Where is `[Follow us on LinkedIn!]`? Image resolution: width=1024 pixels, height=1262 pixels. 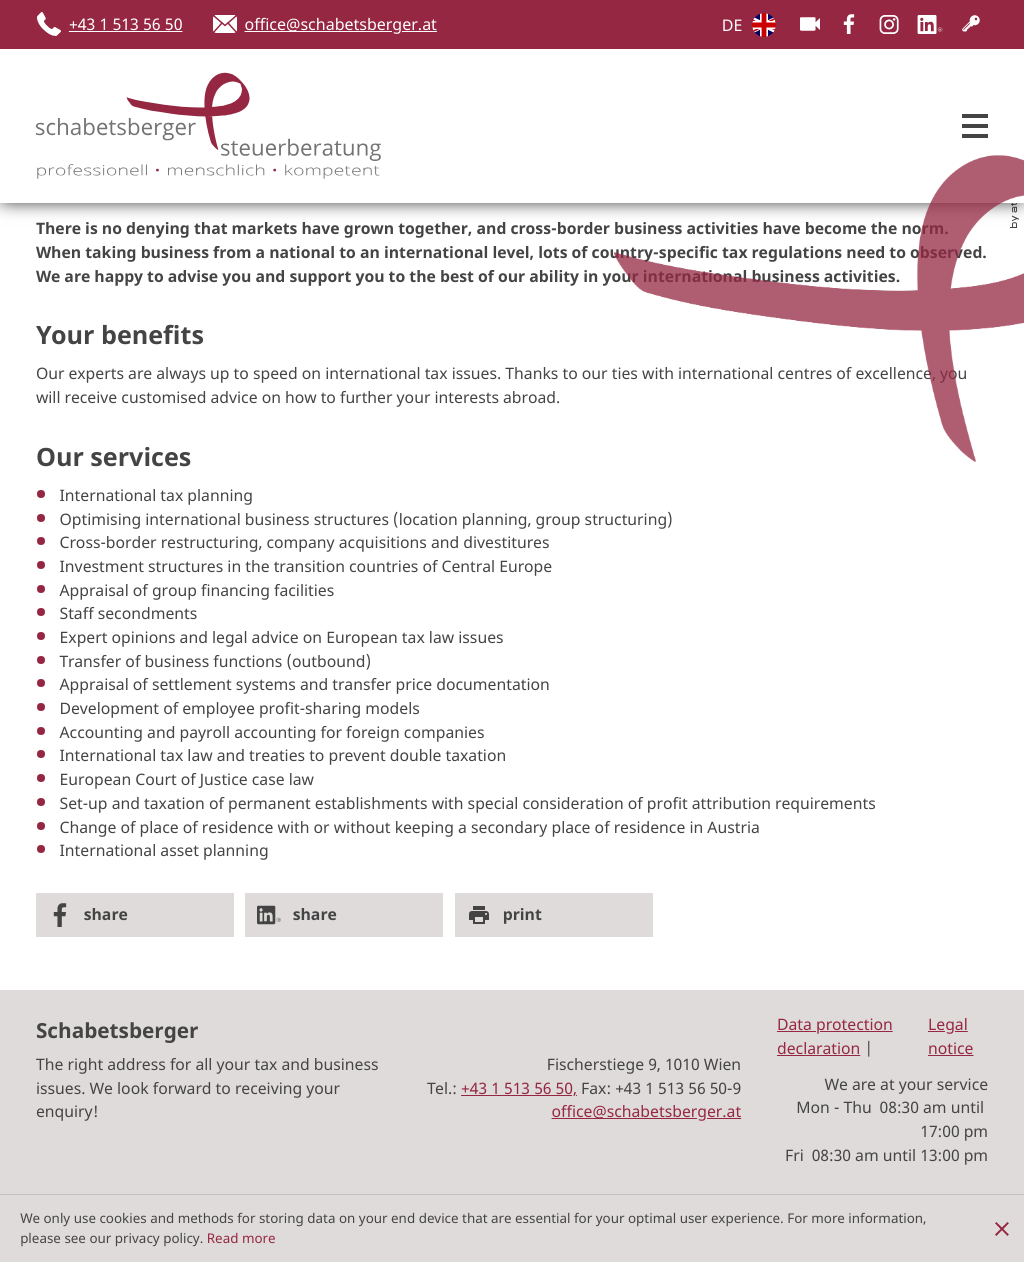
[Follow us on LinkedIn!] is located at coordinates (930, 24).